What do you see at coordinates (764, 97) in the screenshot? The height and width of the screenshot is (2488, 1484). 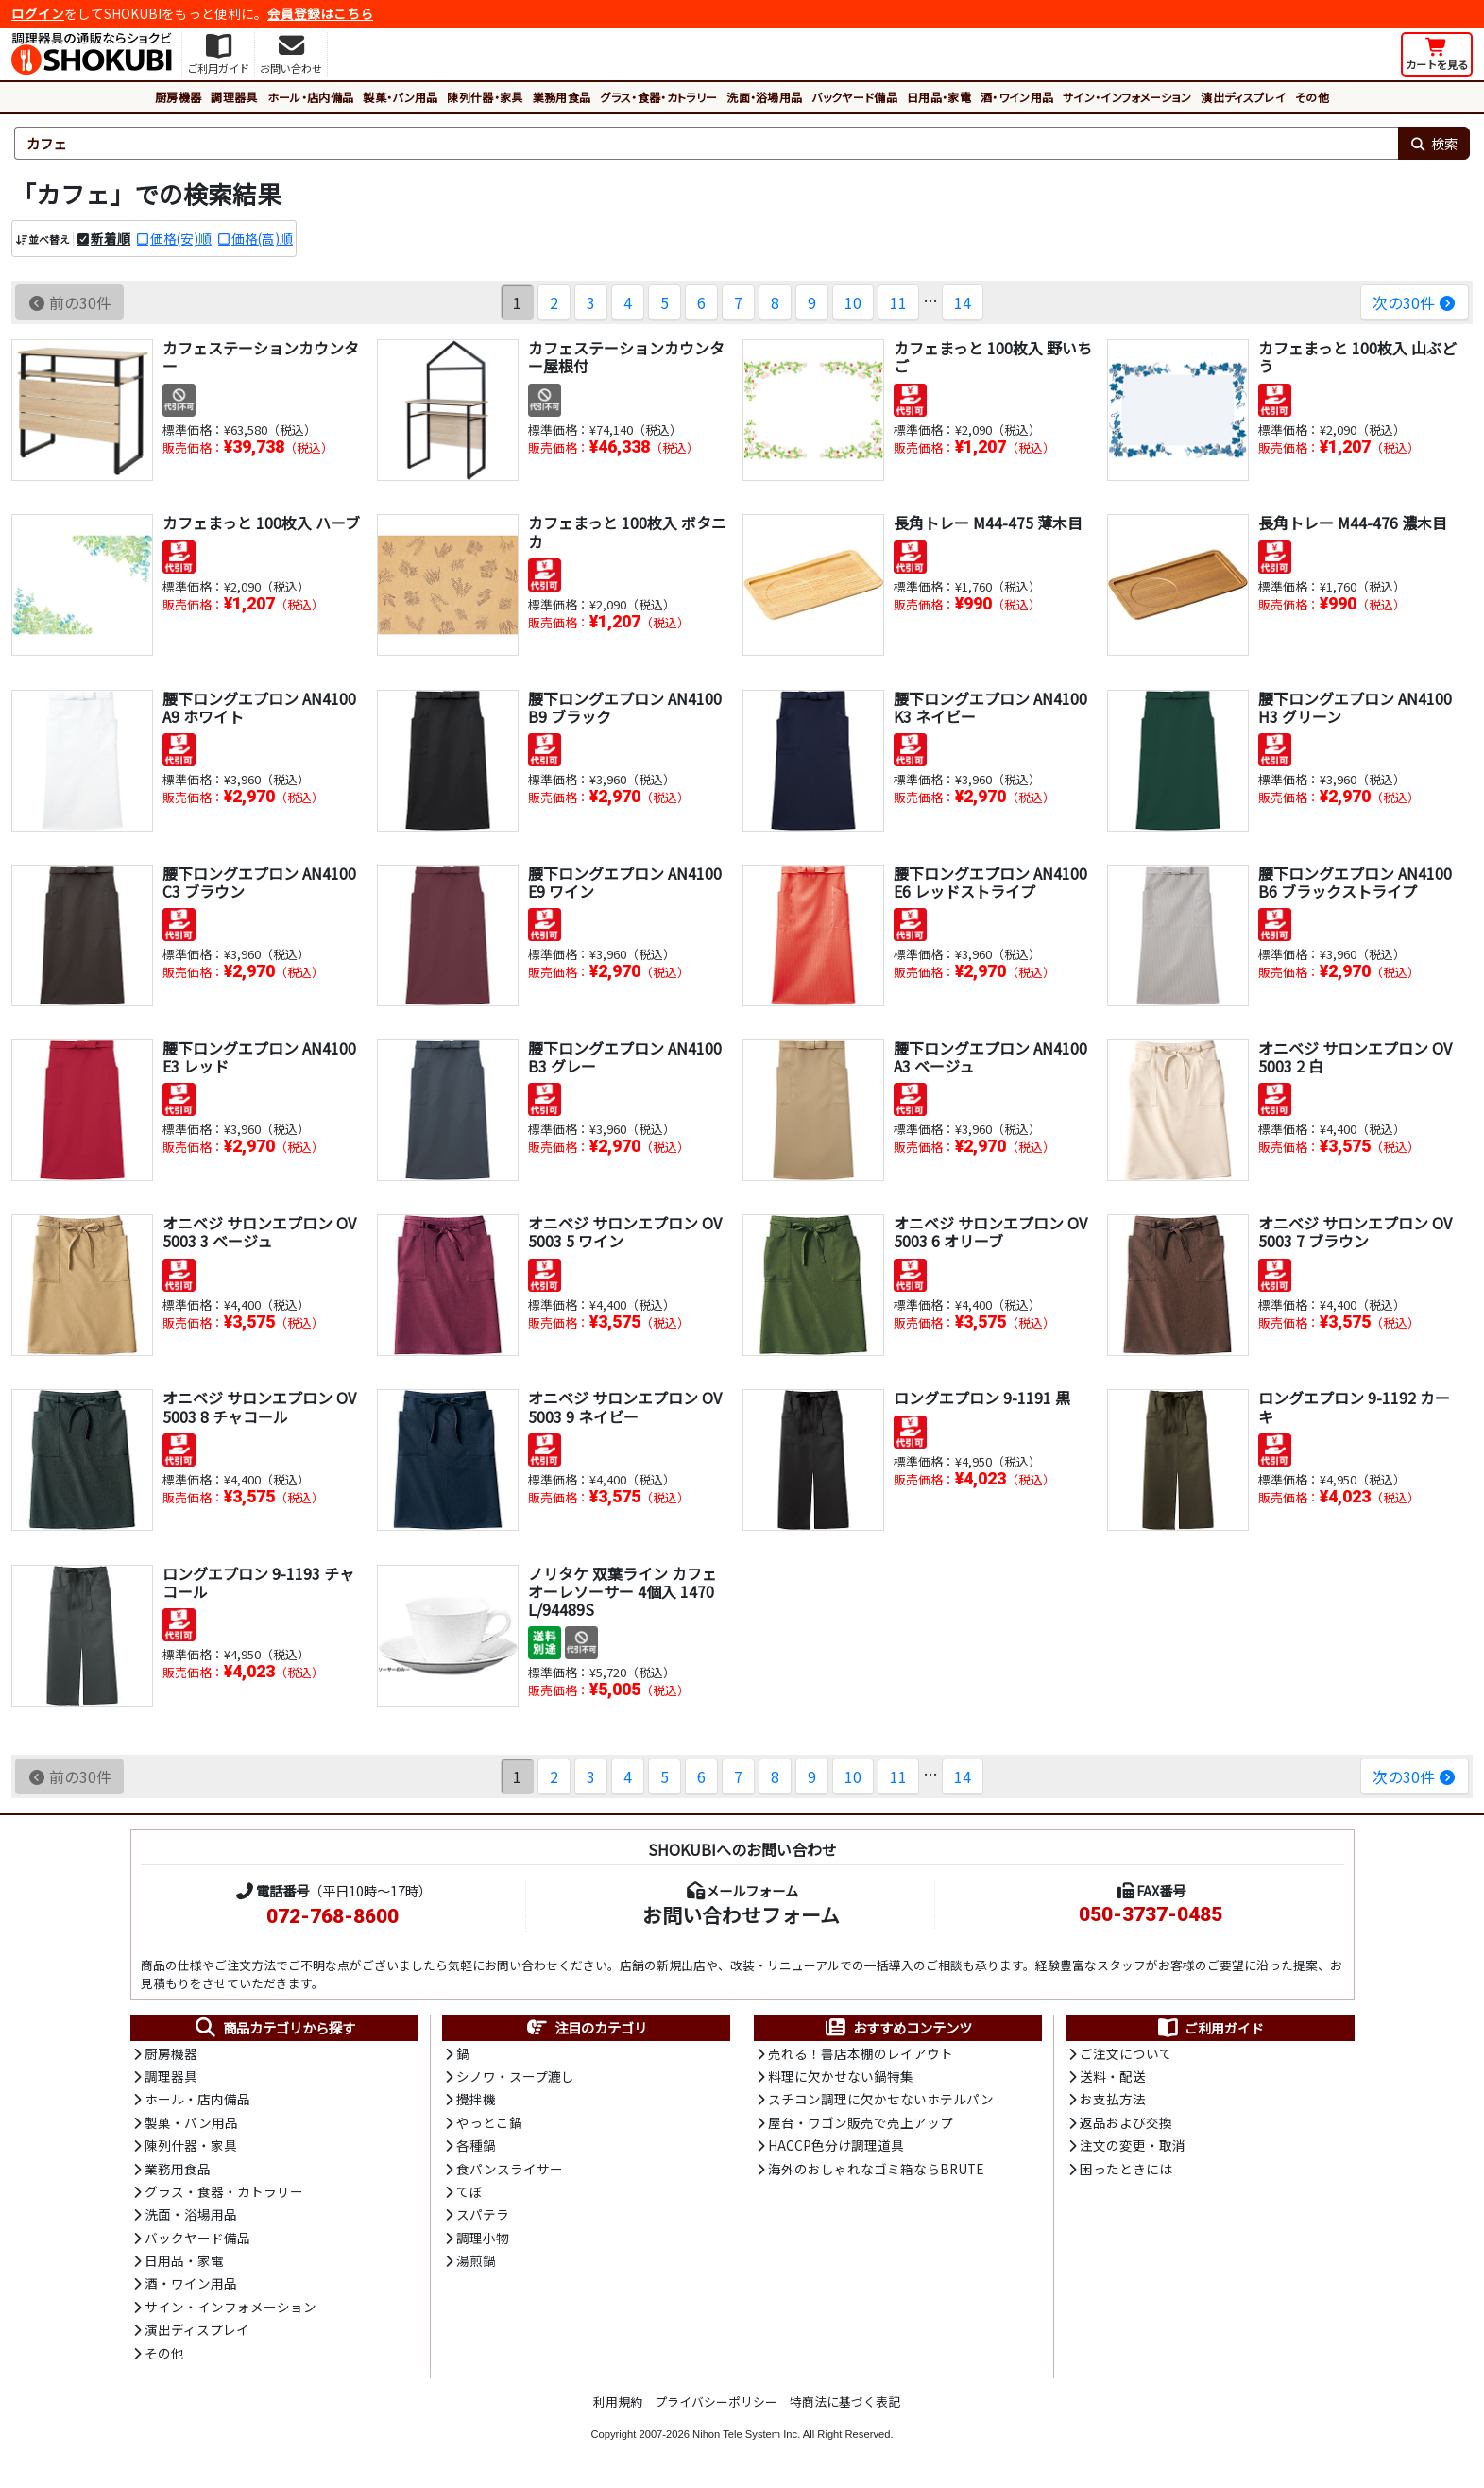 I see `洗面・浴場用品` at bounding box center [764, 97].